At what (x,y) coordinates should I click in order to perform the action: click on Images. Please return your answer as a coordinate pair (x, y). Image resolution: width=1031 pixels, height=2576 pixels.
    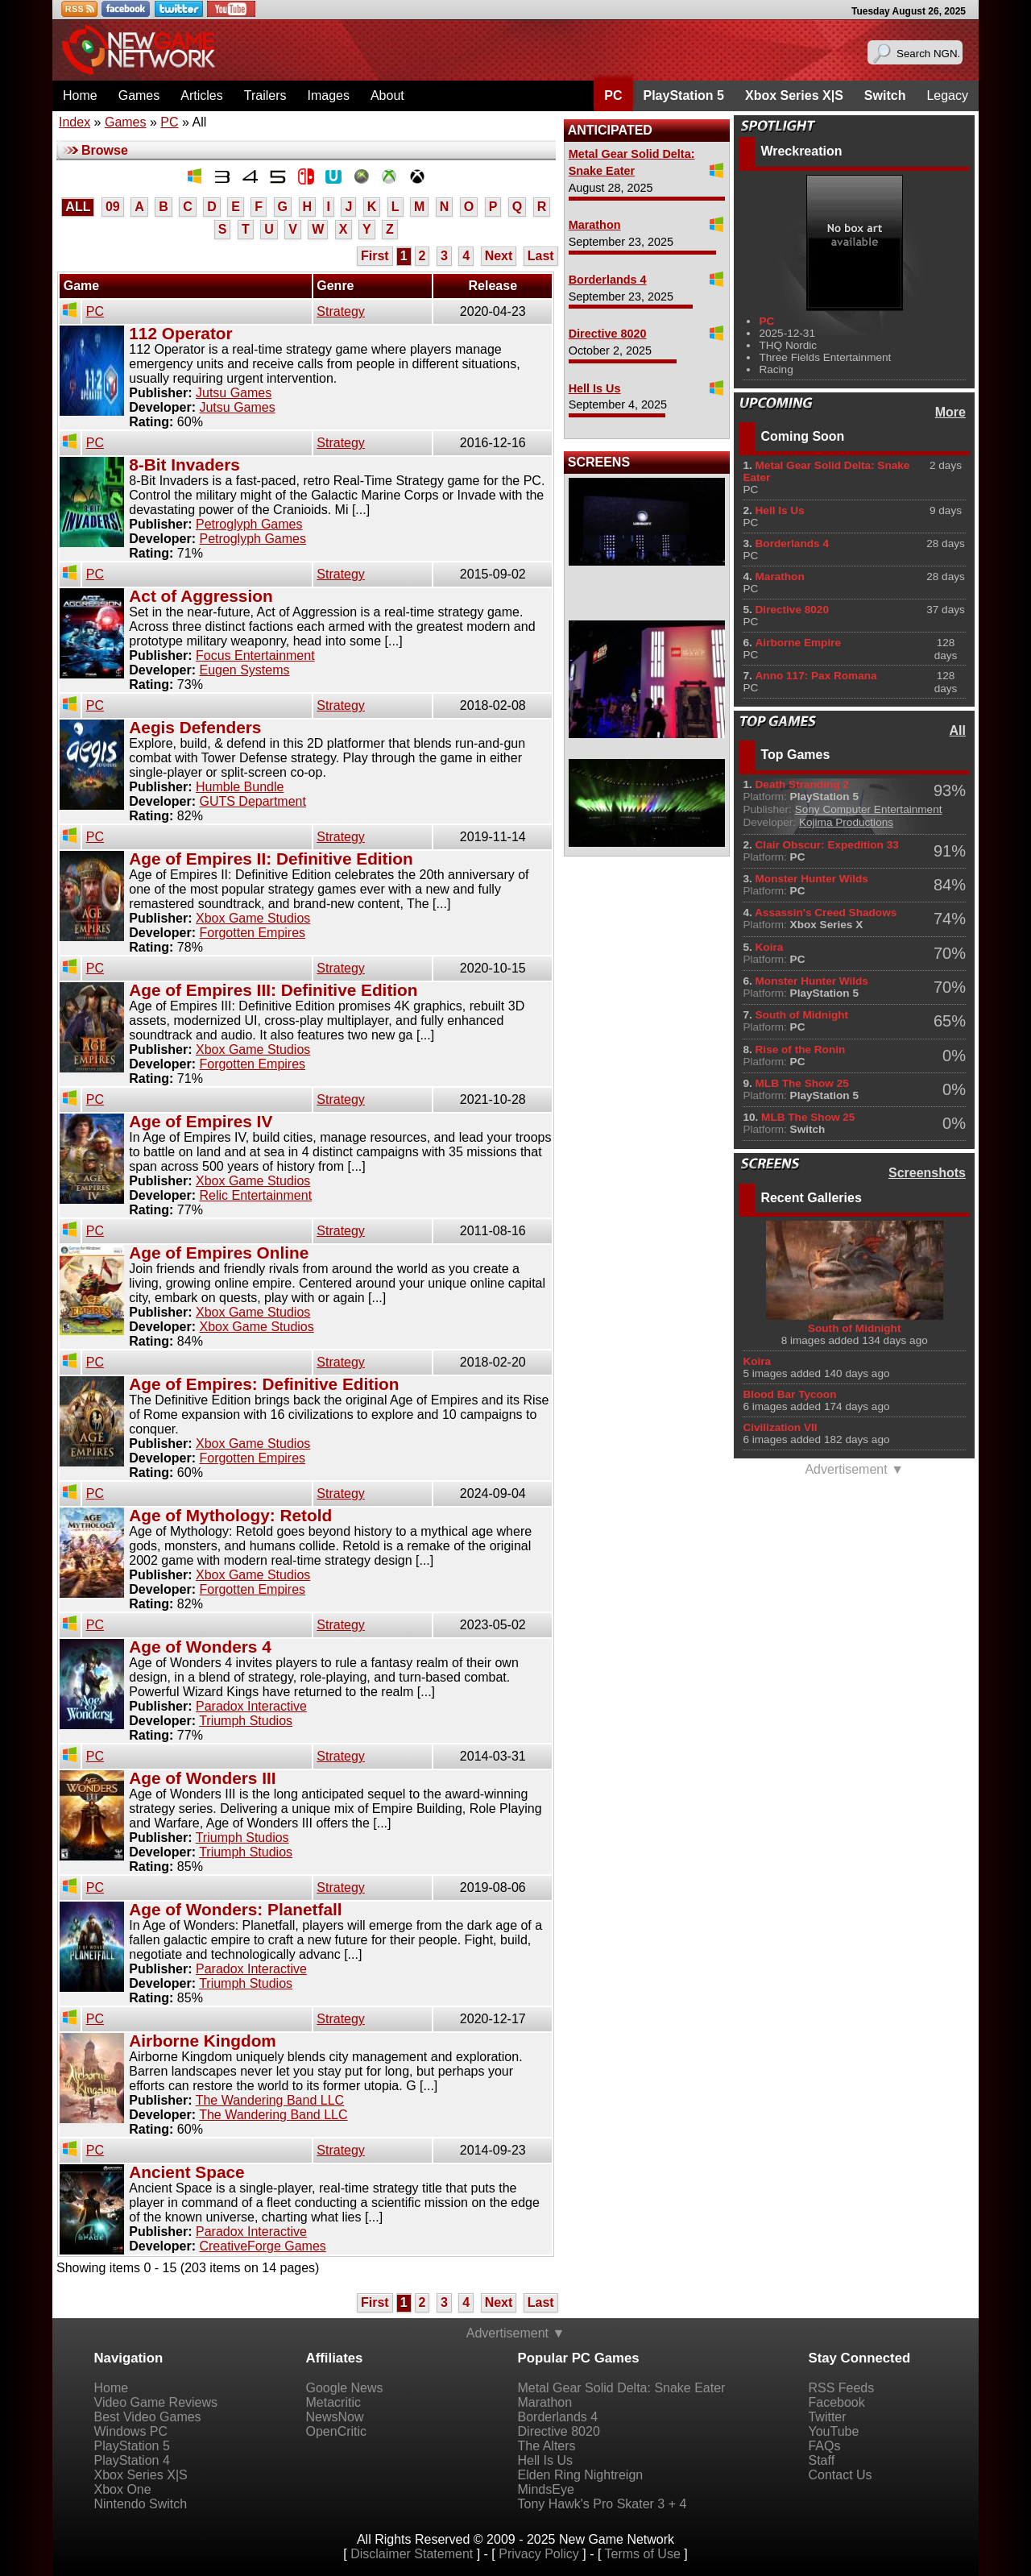
    Looking at the image, I should click on (328, 95).